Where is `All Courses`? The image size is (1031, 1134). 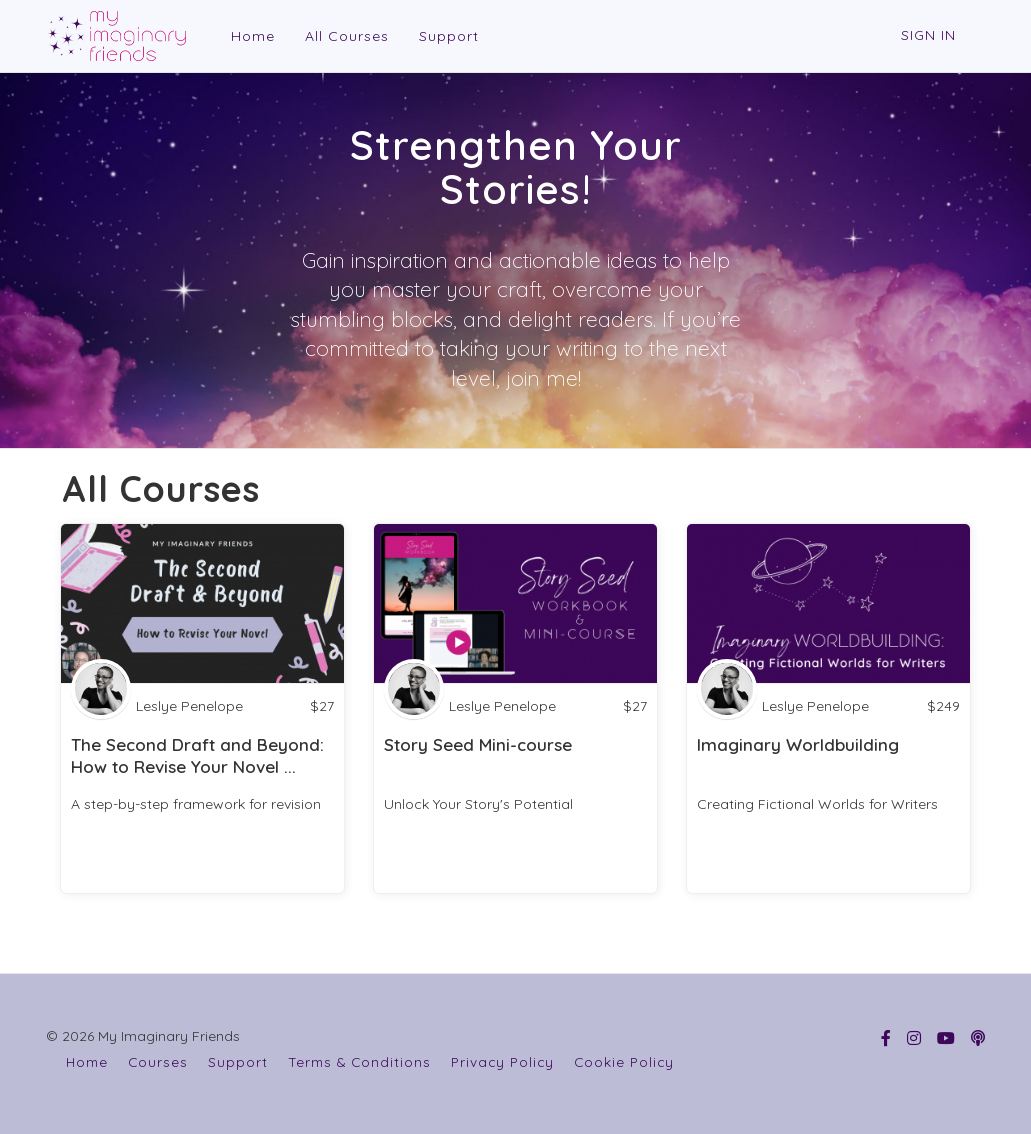 All Courses is located at coordinates (345, 36).